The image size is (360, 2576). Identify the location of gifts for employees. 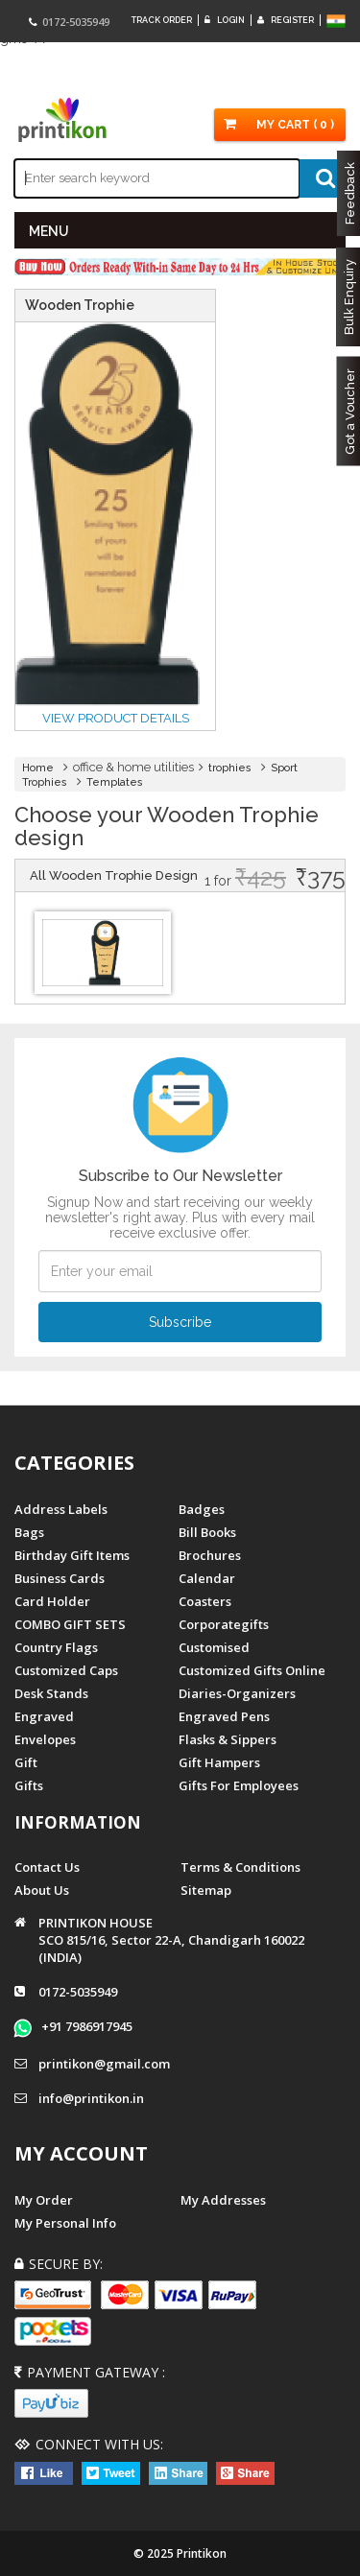
(239, 1785).